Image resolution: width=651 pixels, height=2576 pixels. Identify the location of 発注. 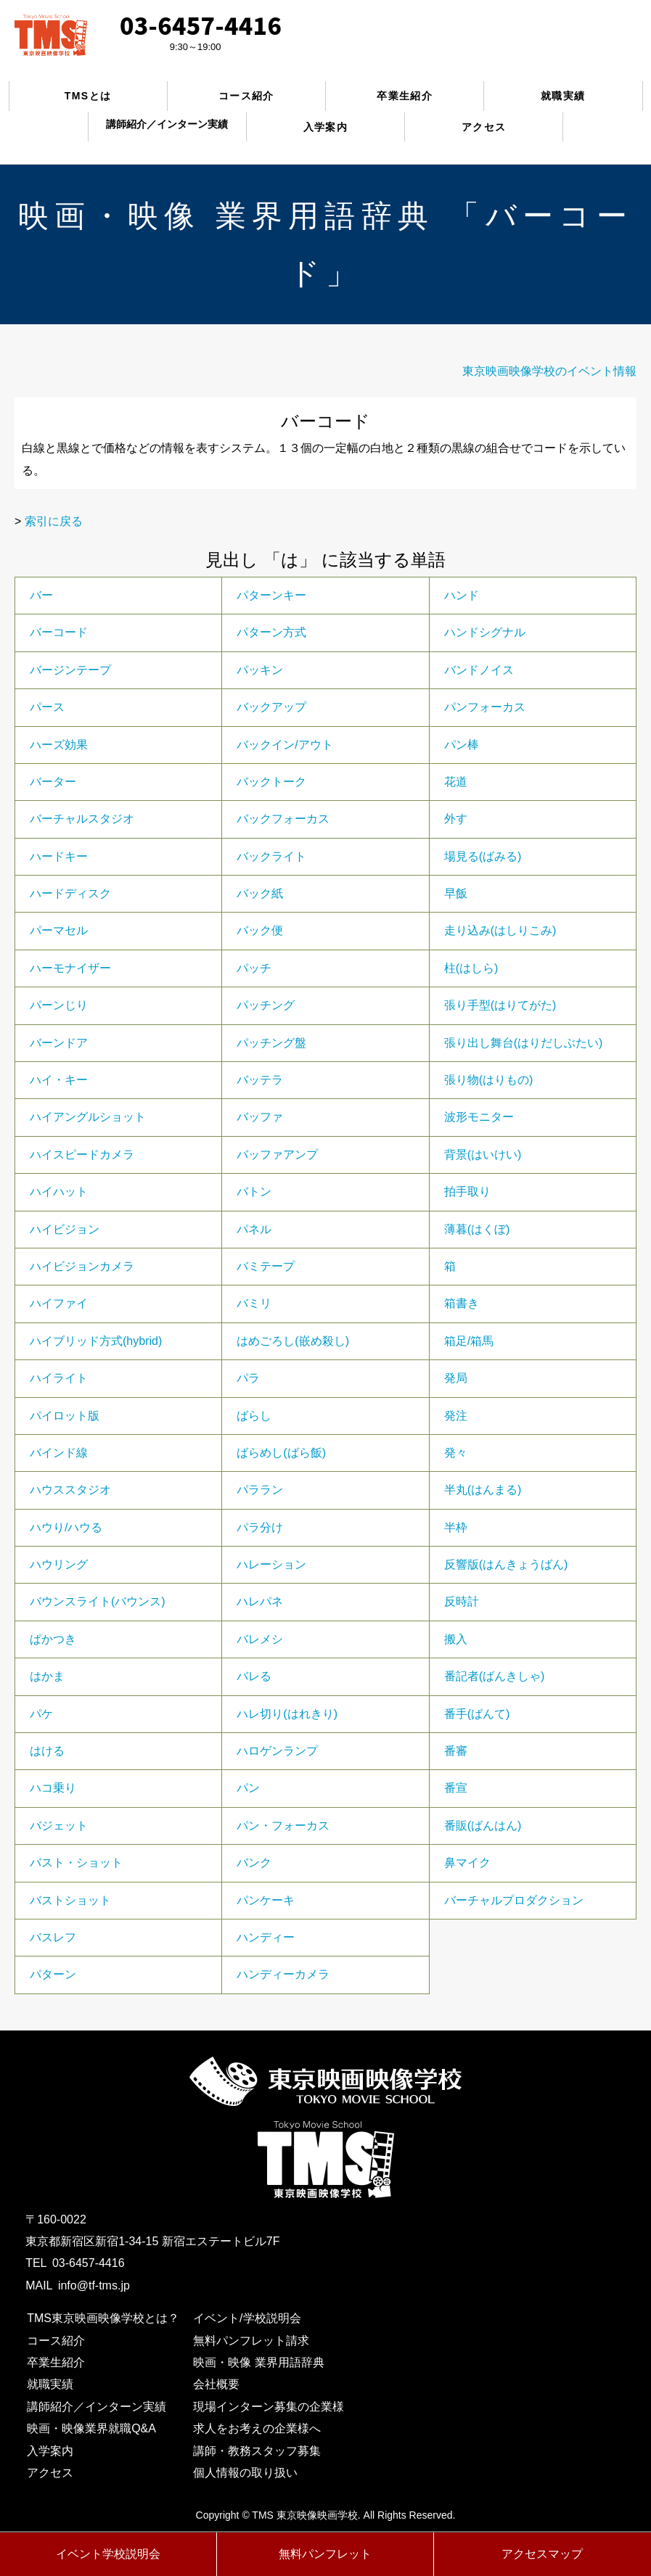
(455, 1416).